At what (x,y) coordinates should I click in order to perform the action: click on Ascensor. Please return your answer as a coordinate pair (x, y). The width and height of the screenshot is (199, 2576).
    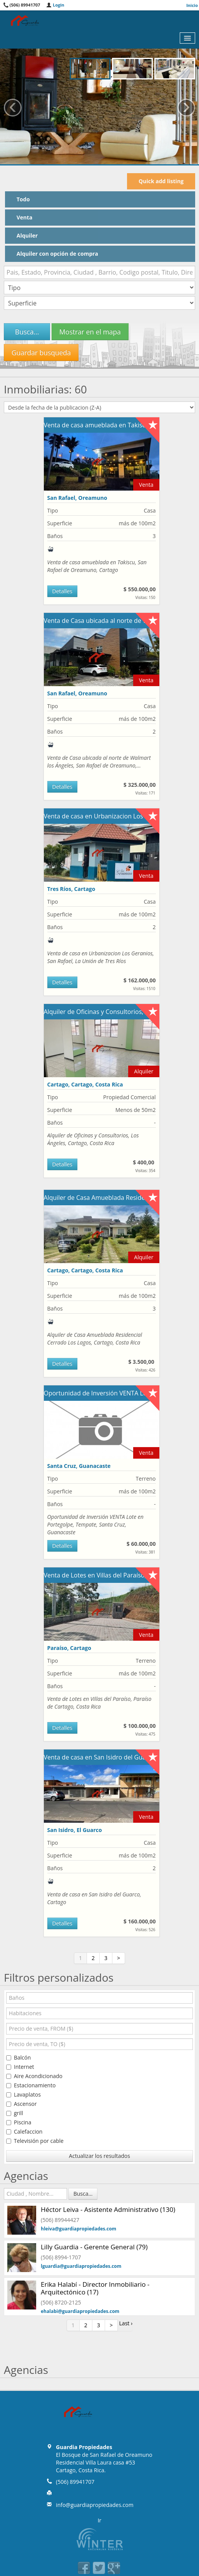
    Looking at the image, I should click on (21, 2103).